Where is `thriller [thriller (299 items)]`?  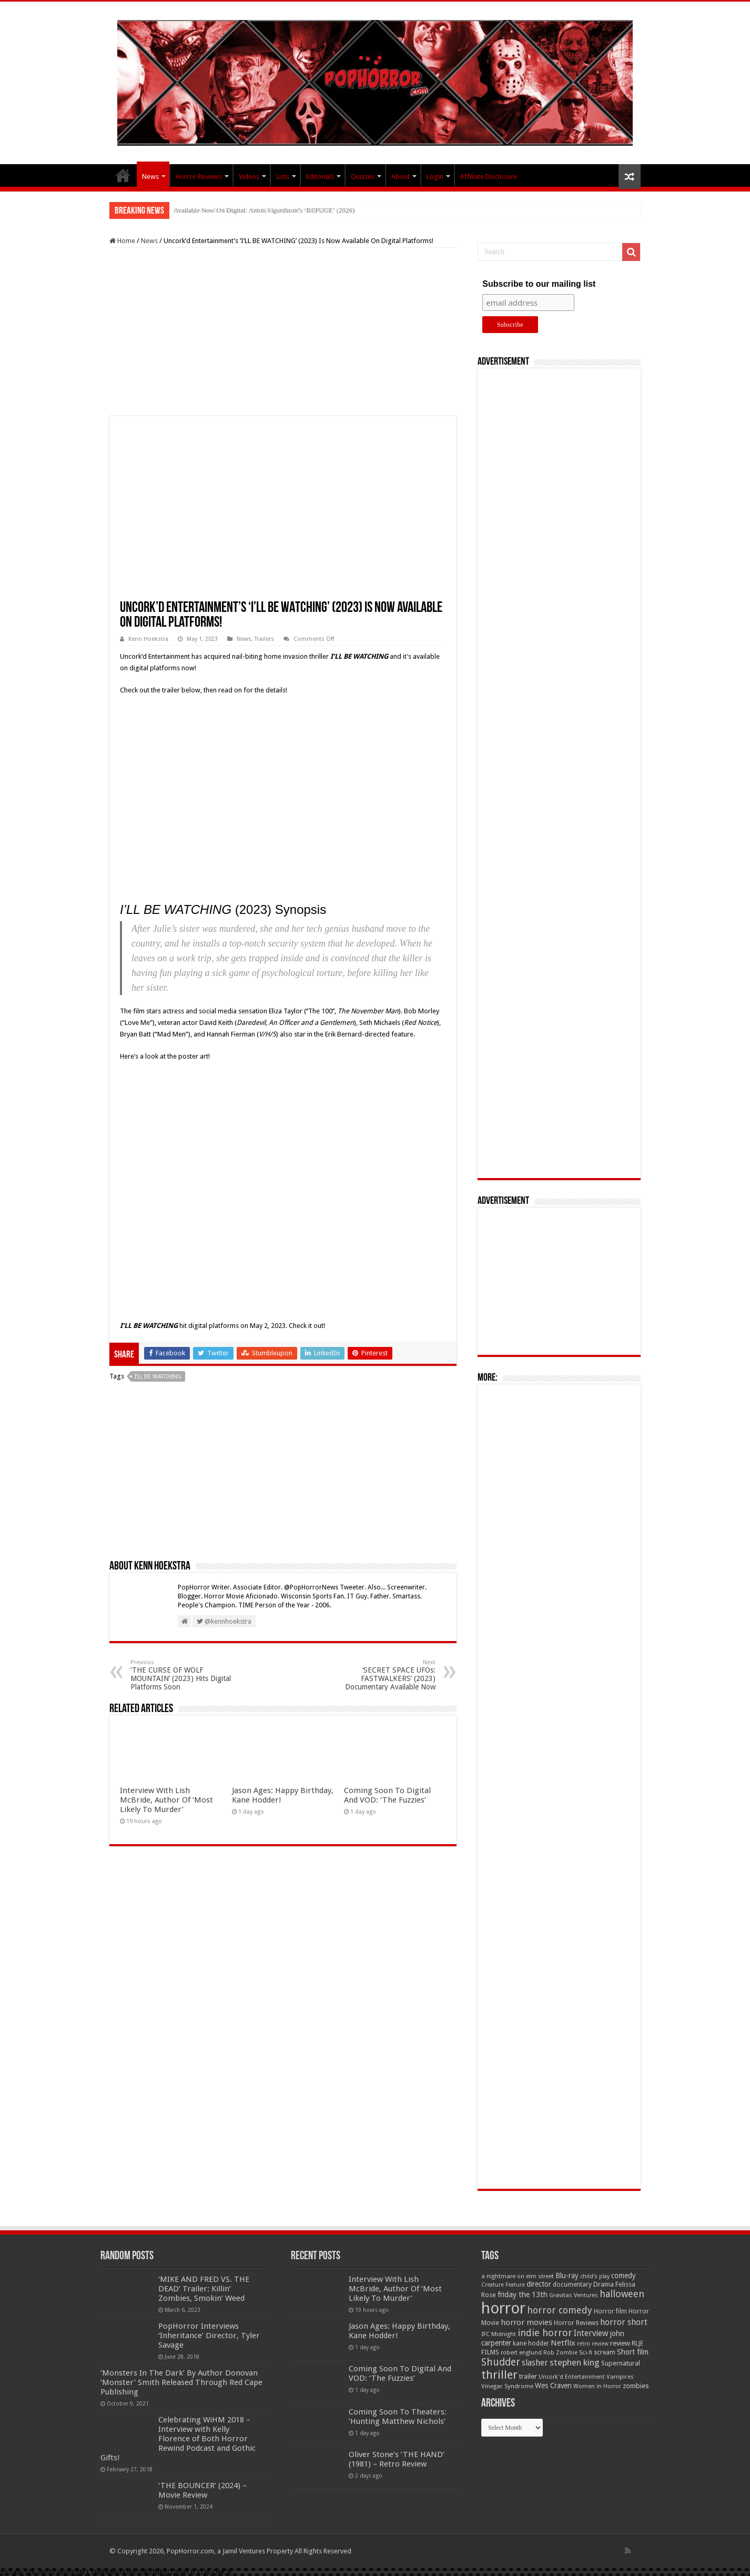
thriller [thriller (299 items)] is located at coordinates (499, 2374).